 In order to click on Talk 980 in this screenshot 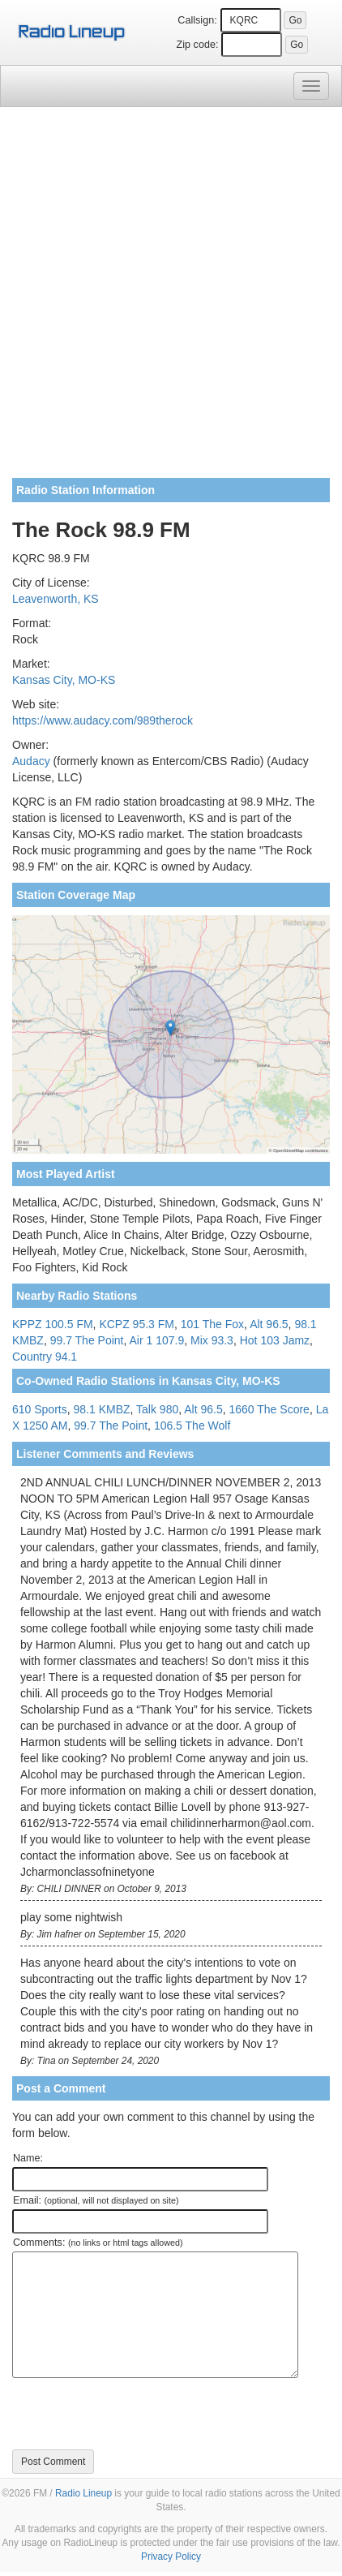, I will do `click(157, 1409)`.